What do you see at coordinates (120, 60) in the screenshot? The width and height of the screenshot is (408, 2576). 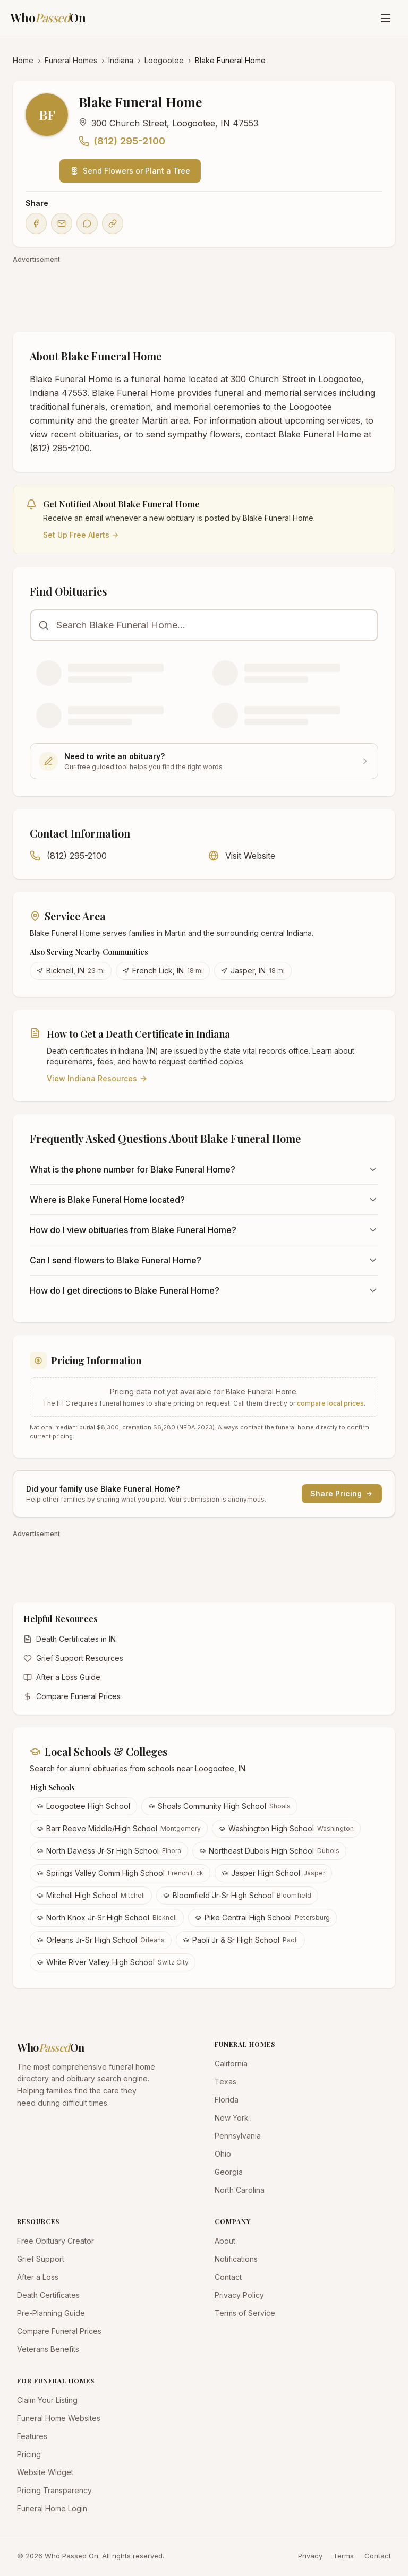 I see `Indiana` at bounding box center [120, 60].